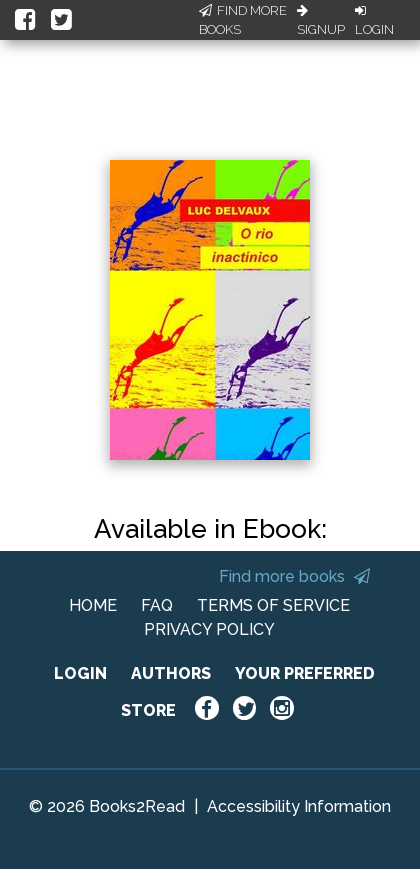  Describe the element at coordinates (294, 576) in the screenshot. I see `Find more books` at that location.